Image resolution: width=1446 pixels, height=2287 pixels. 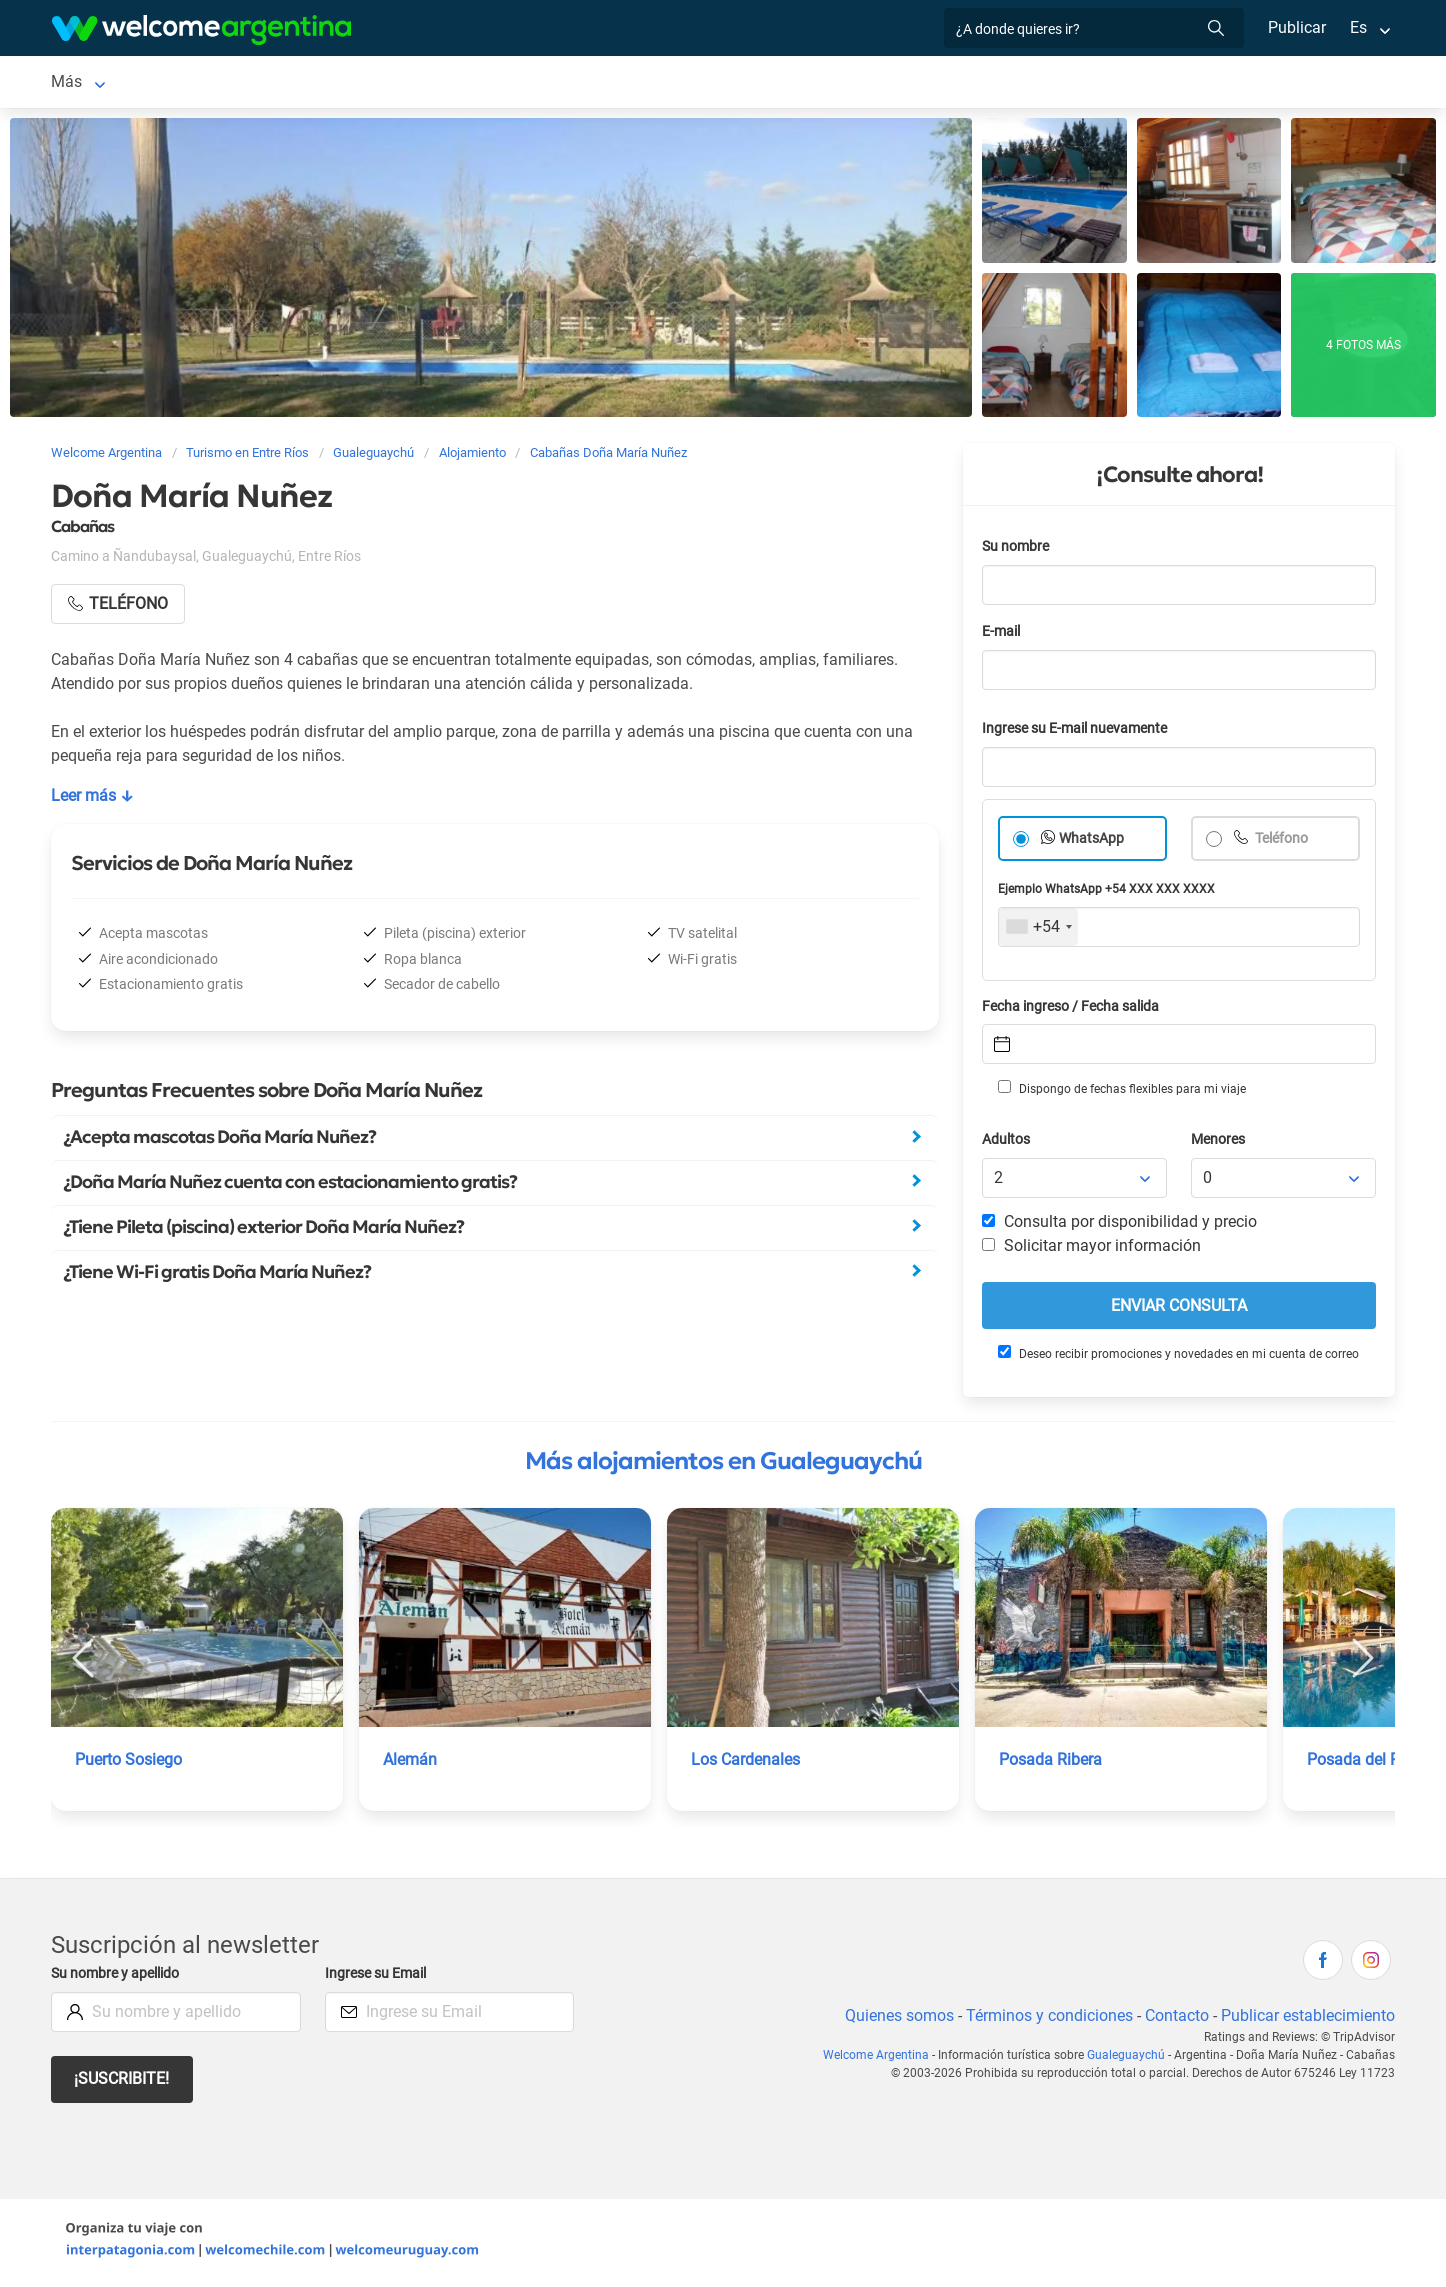 I want to click on Inmobiliarias, so click(x=765, y=83).